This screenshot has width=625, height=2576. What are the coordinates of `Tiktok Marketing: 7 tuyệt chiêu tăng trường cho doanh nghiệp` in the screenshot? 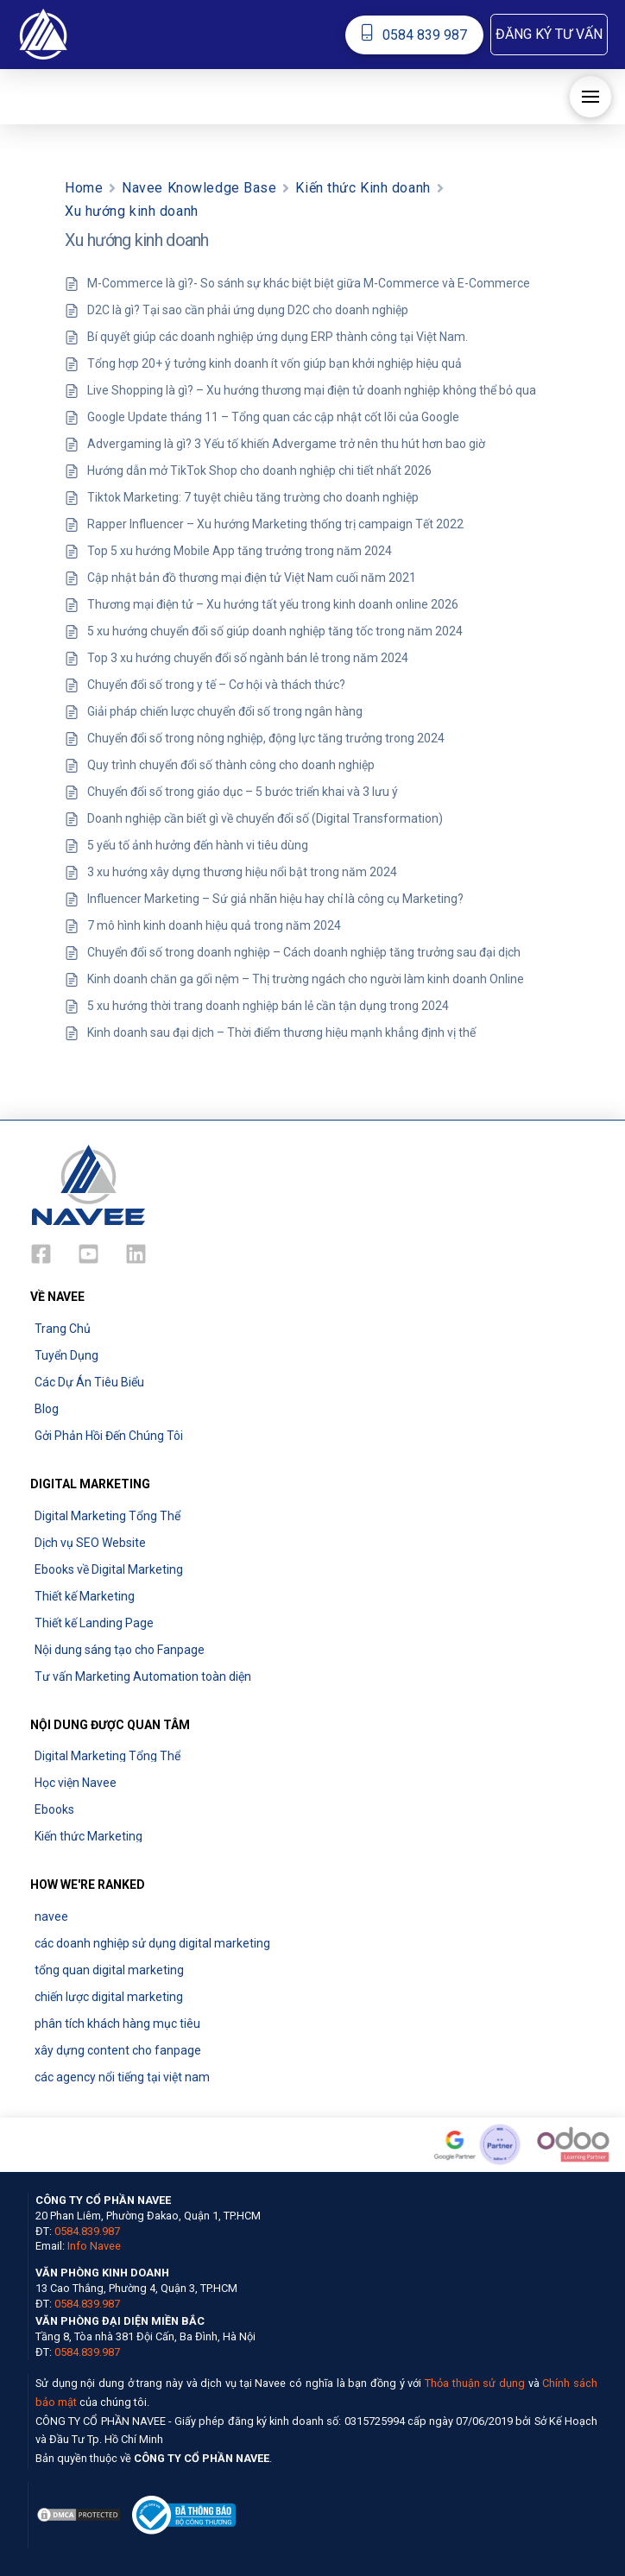 It's located at (253, 497).